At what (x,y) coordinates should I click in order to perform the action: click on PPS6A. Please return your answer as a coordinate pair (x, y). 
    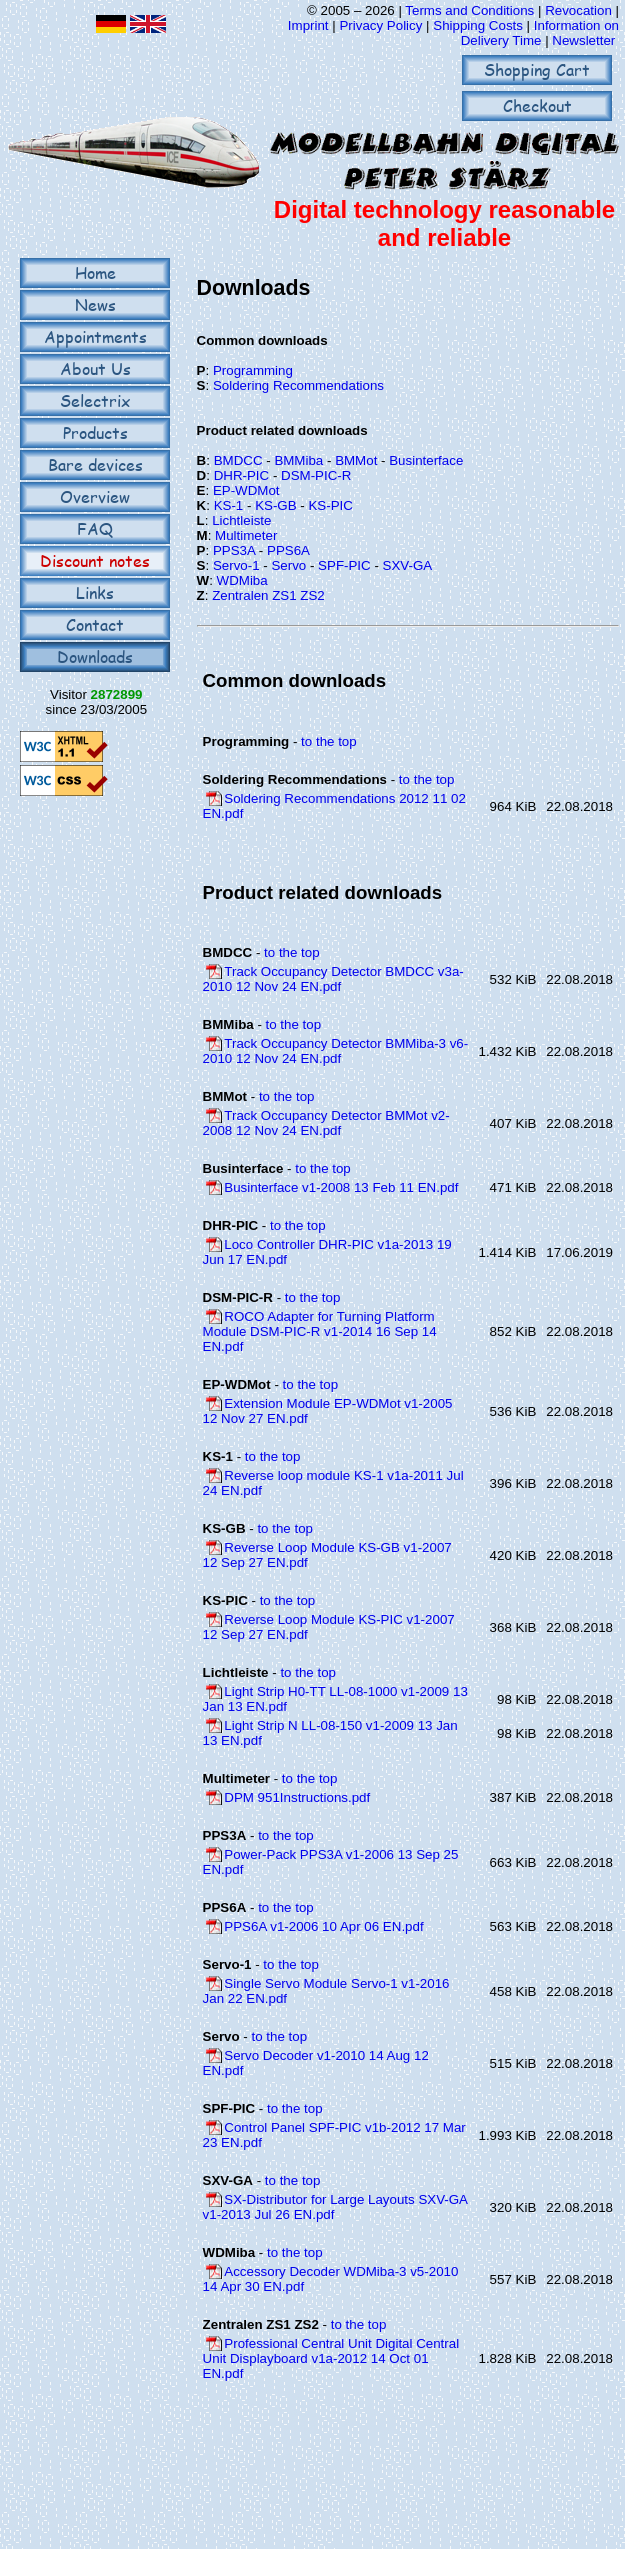
    Looking at the image, I should click on (288, 550).